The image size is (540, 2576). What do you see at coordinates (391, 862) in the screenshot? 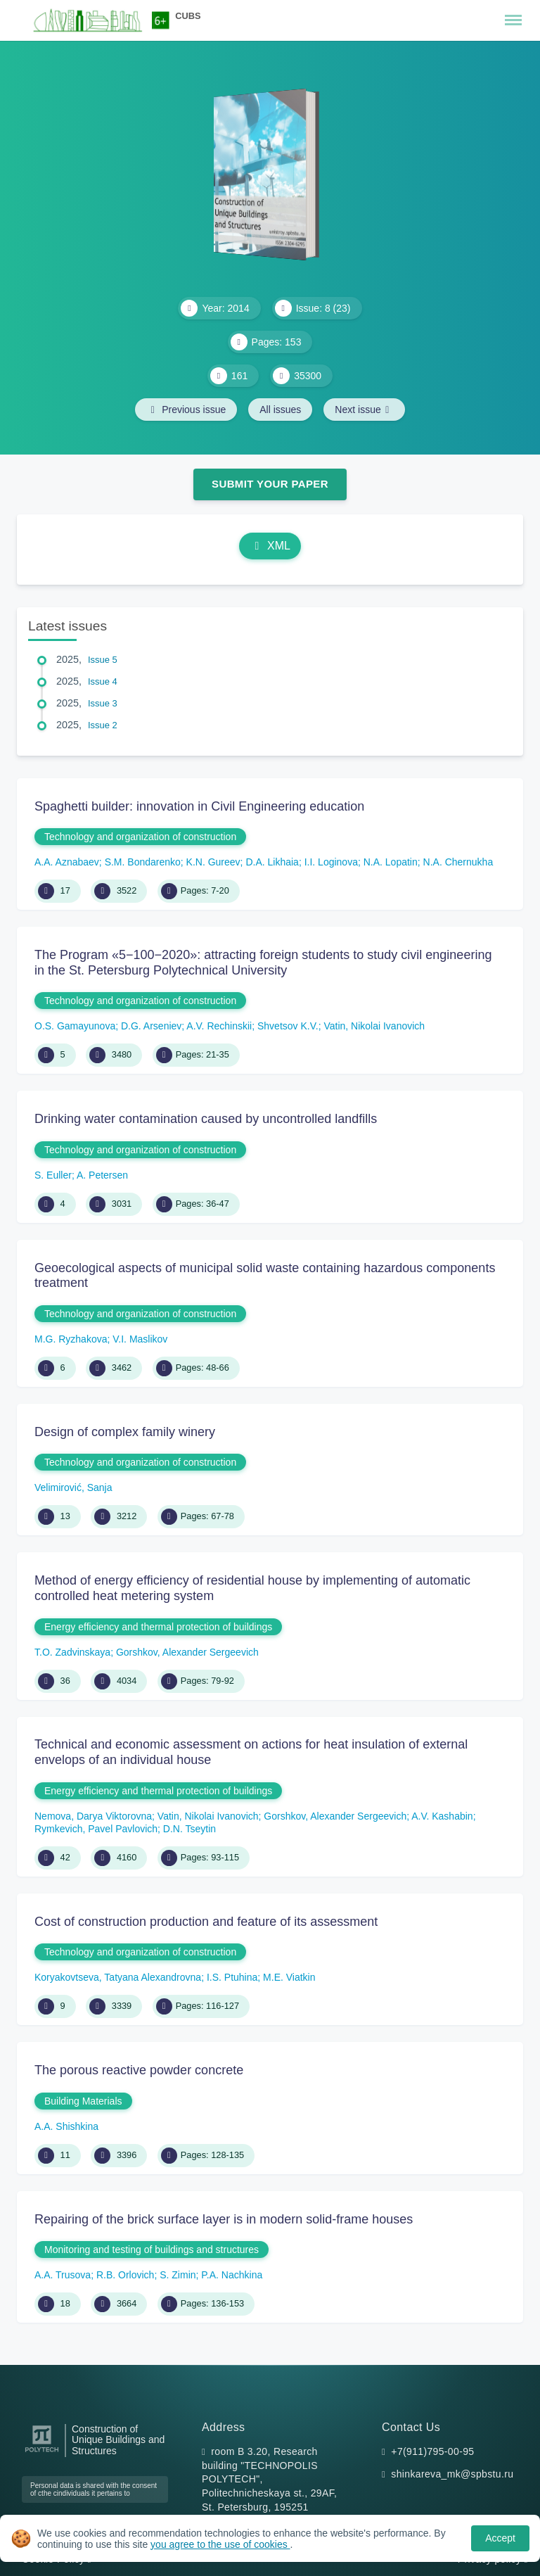
I see `N.A. Lopatin` at bounding box center [391, 862].